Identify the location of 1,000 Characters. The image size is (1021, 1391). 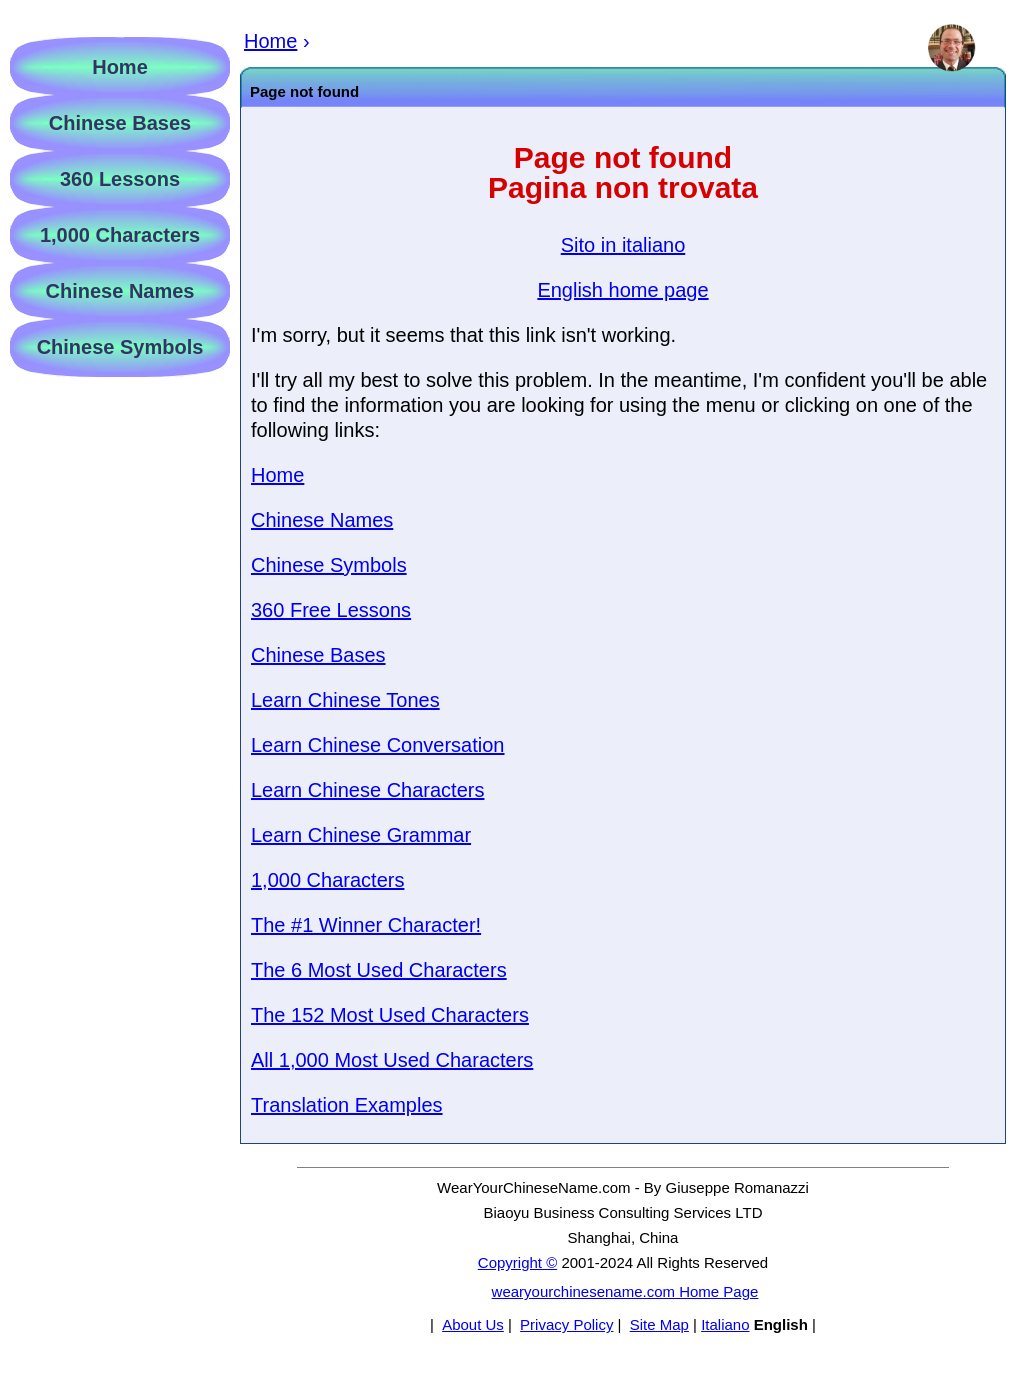
(327, 880).